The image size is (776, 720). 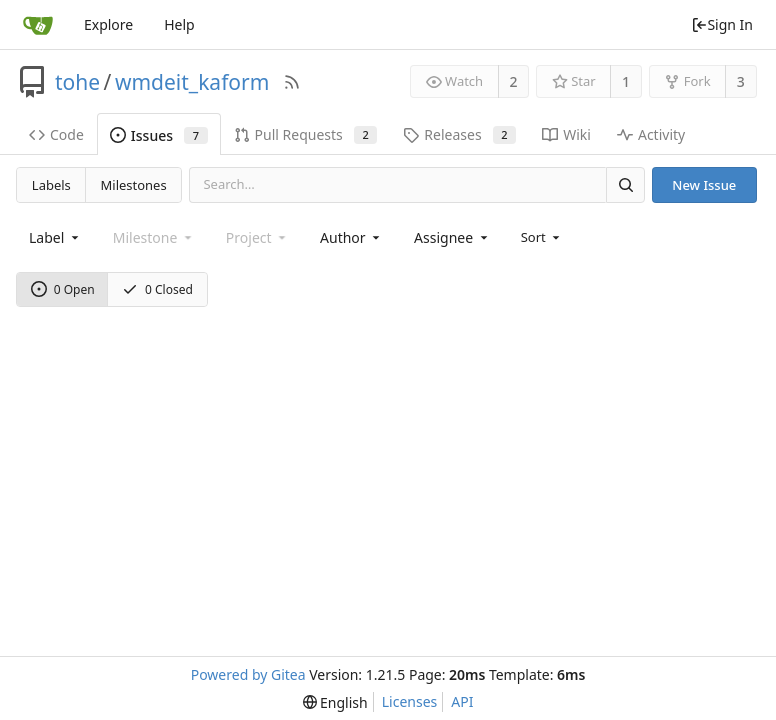 What do you see at coordinates (56, 134) in the screenshot?
I see `Code` at bounding box center [56, 134].